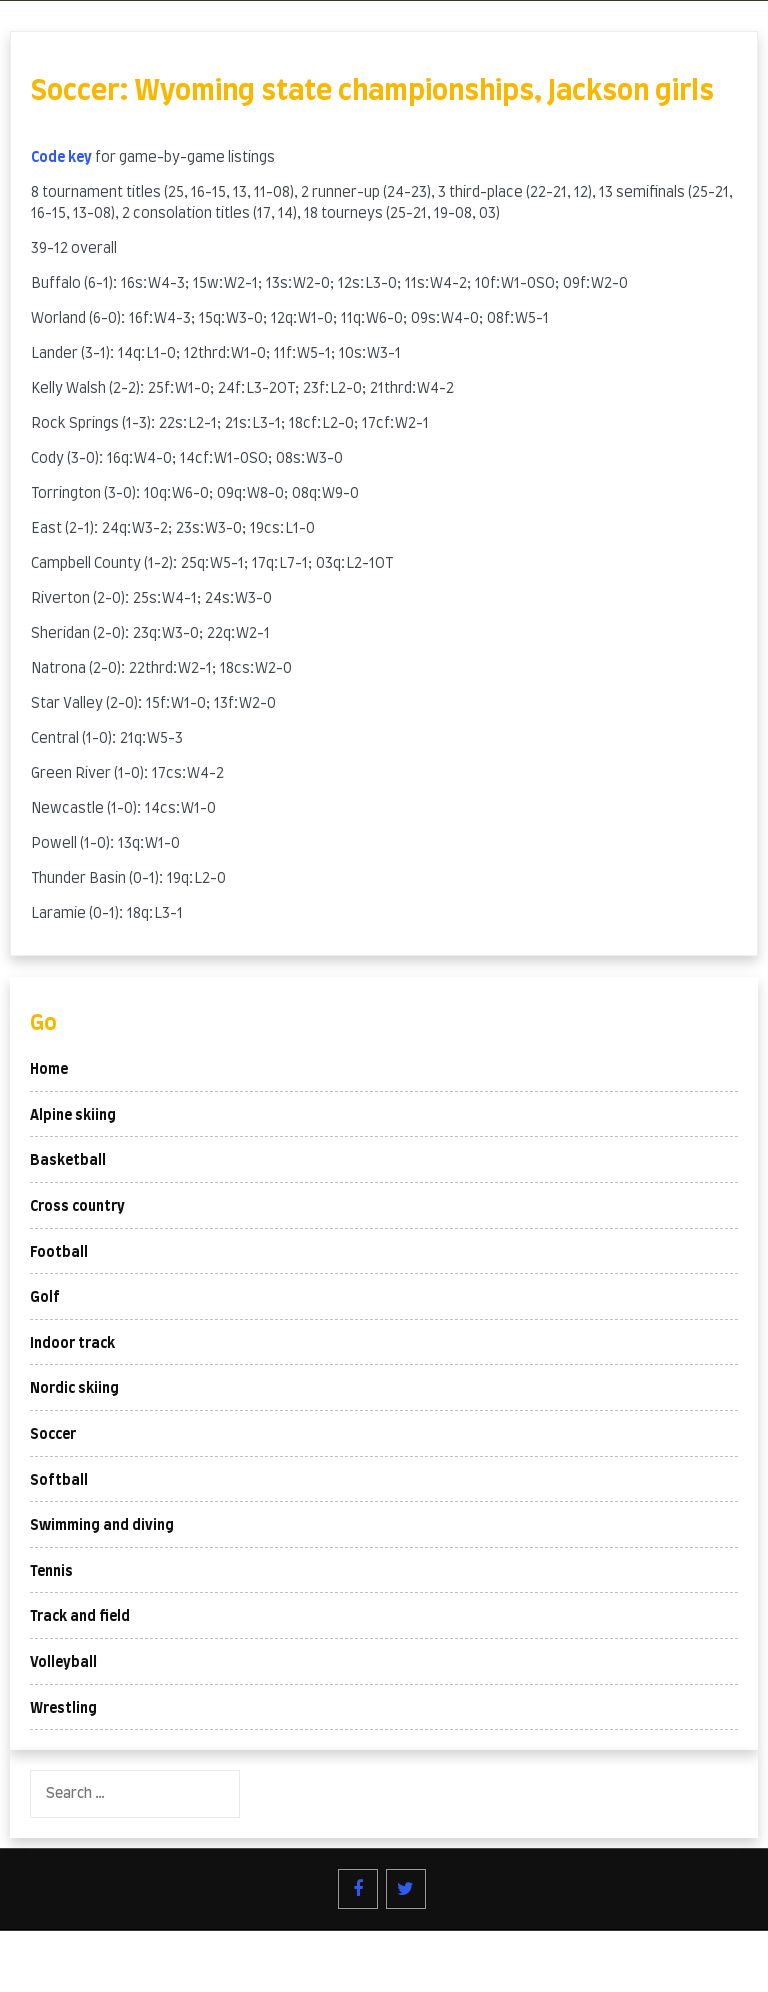  I want to click on Nordic skiing, so click(74, 1389).